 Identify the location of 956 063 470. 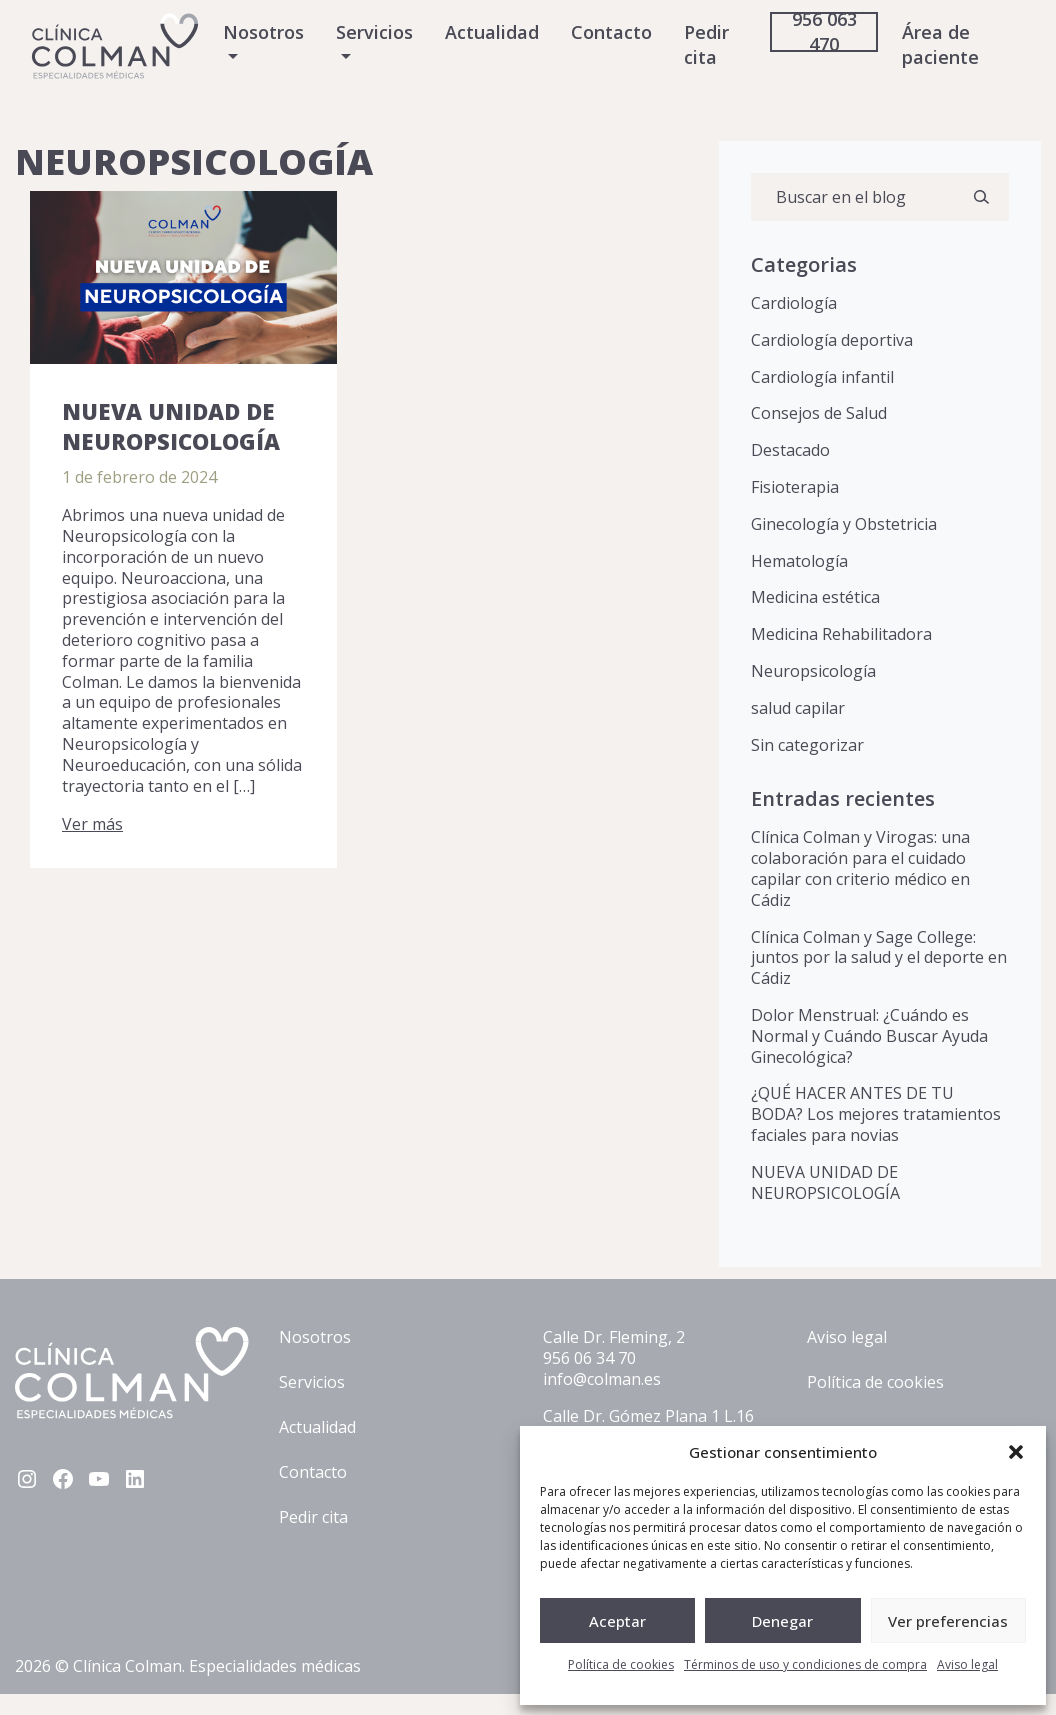
(824, 31).